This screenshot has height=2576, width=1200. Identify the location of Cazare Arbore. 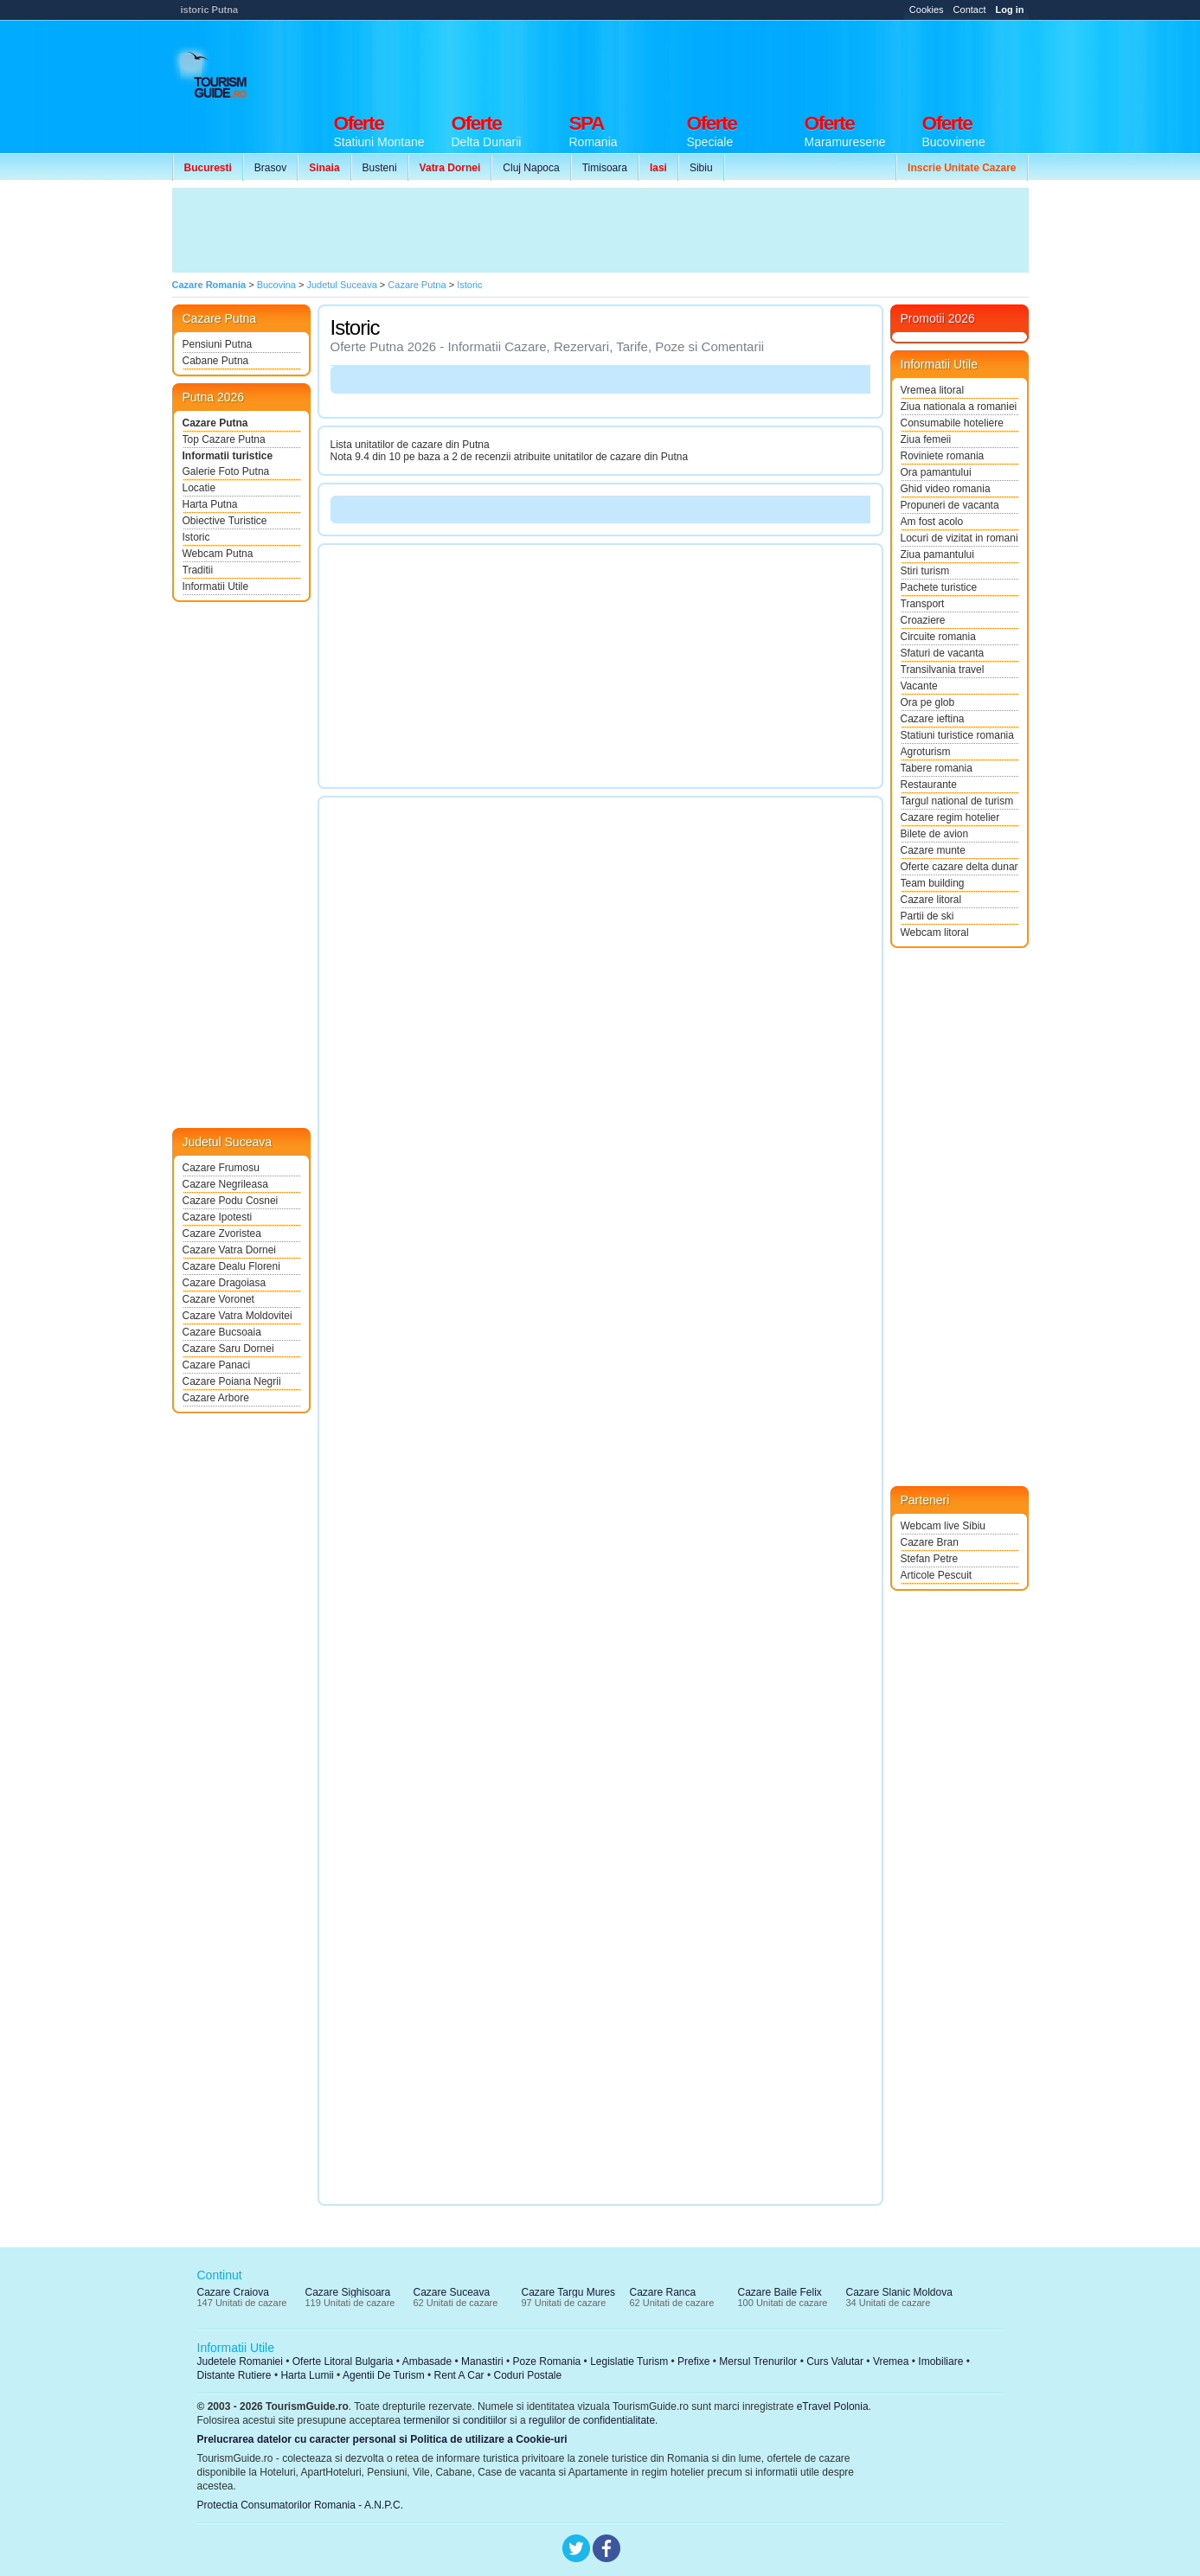
(216, 1398).